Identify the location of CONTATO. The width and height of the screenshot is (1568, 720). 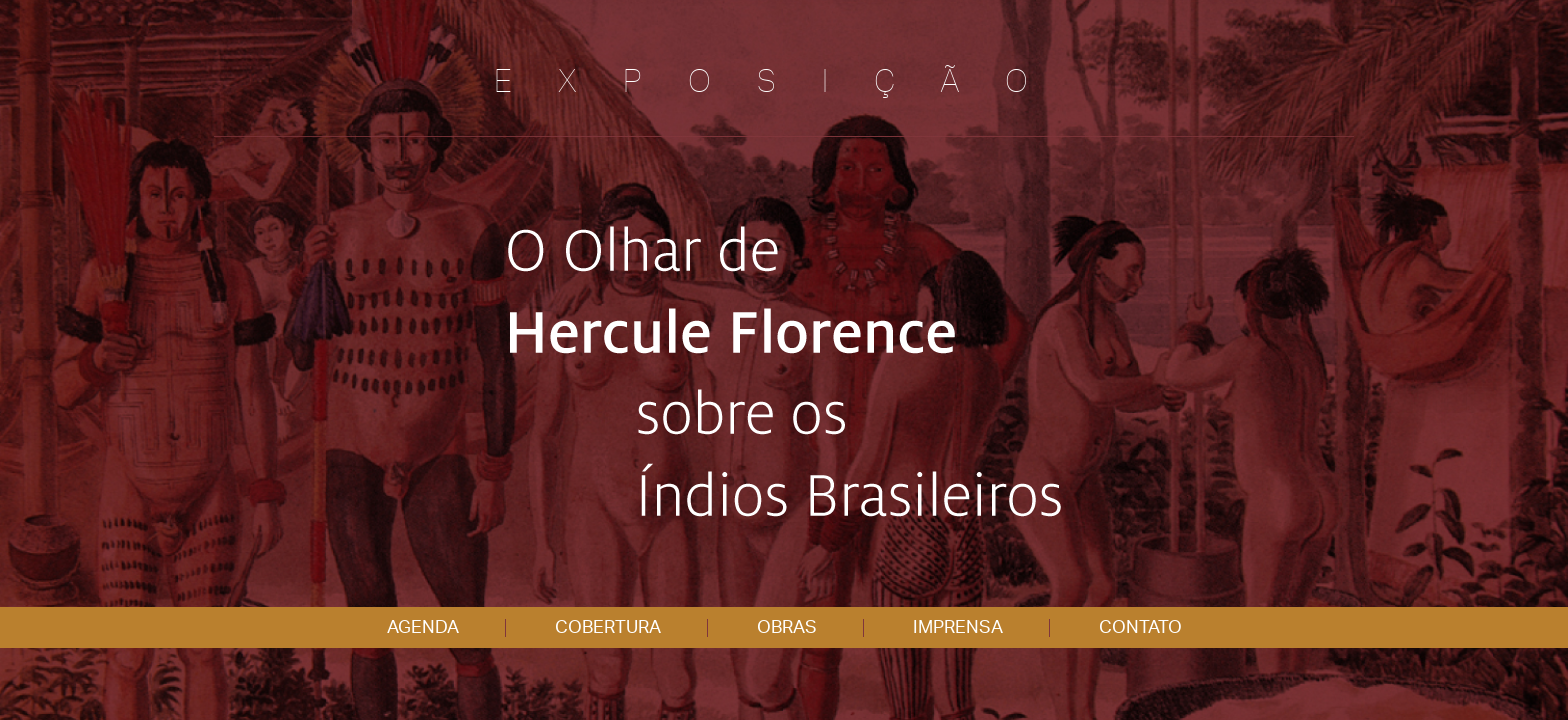
(1140, 628).